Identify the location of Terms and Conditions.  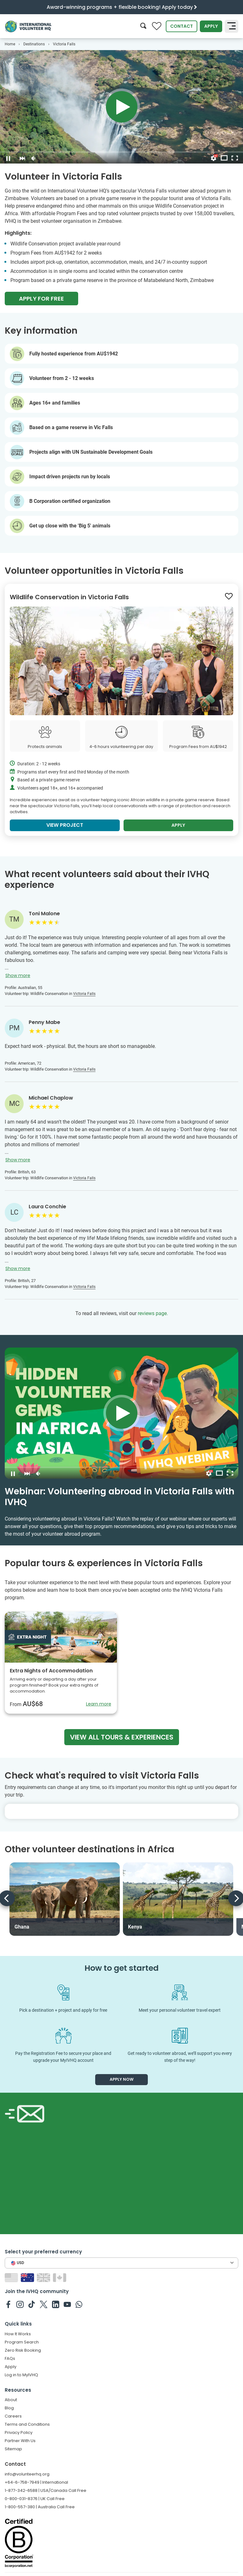
(27, 2424).